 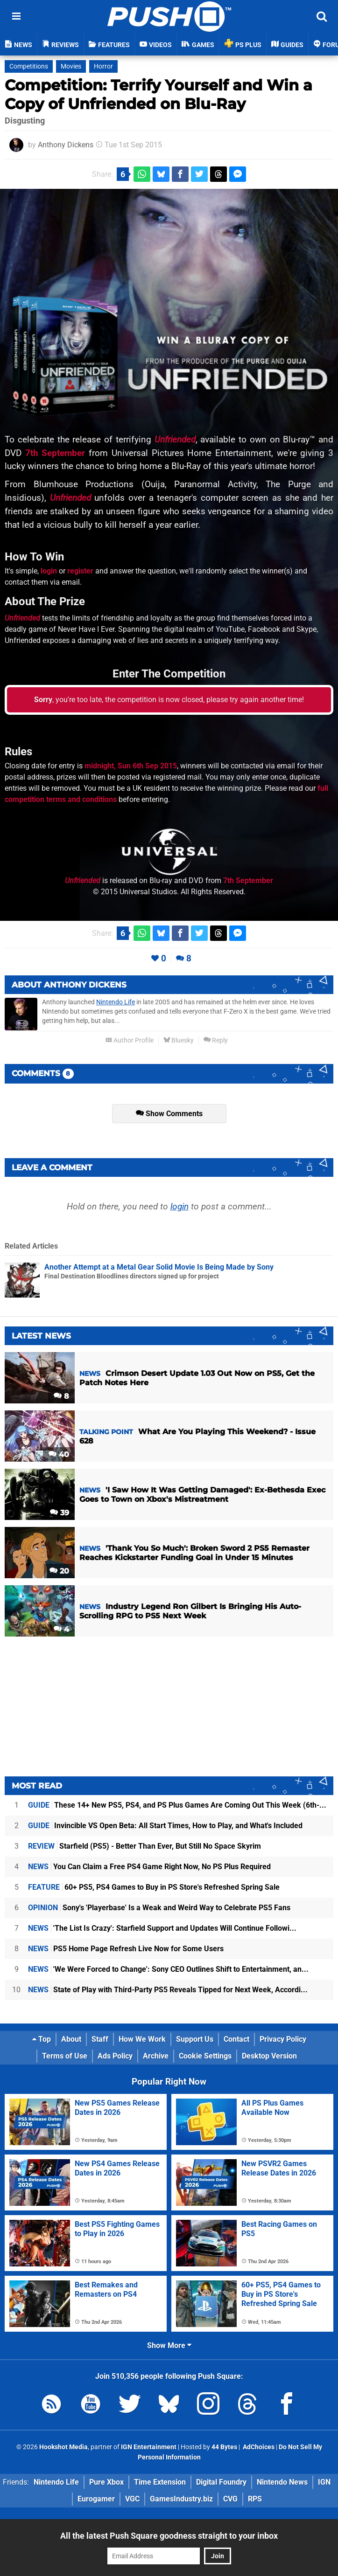 I want to click on CVG, so click(x=230, y=2498).